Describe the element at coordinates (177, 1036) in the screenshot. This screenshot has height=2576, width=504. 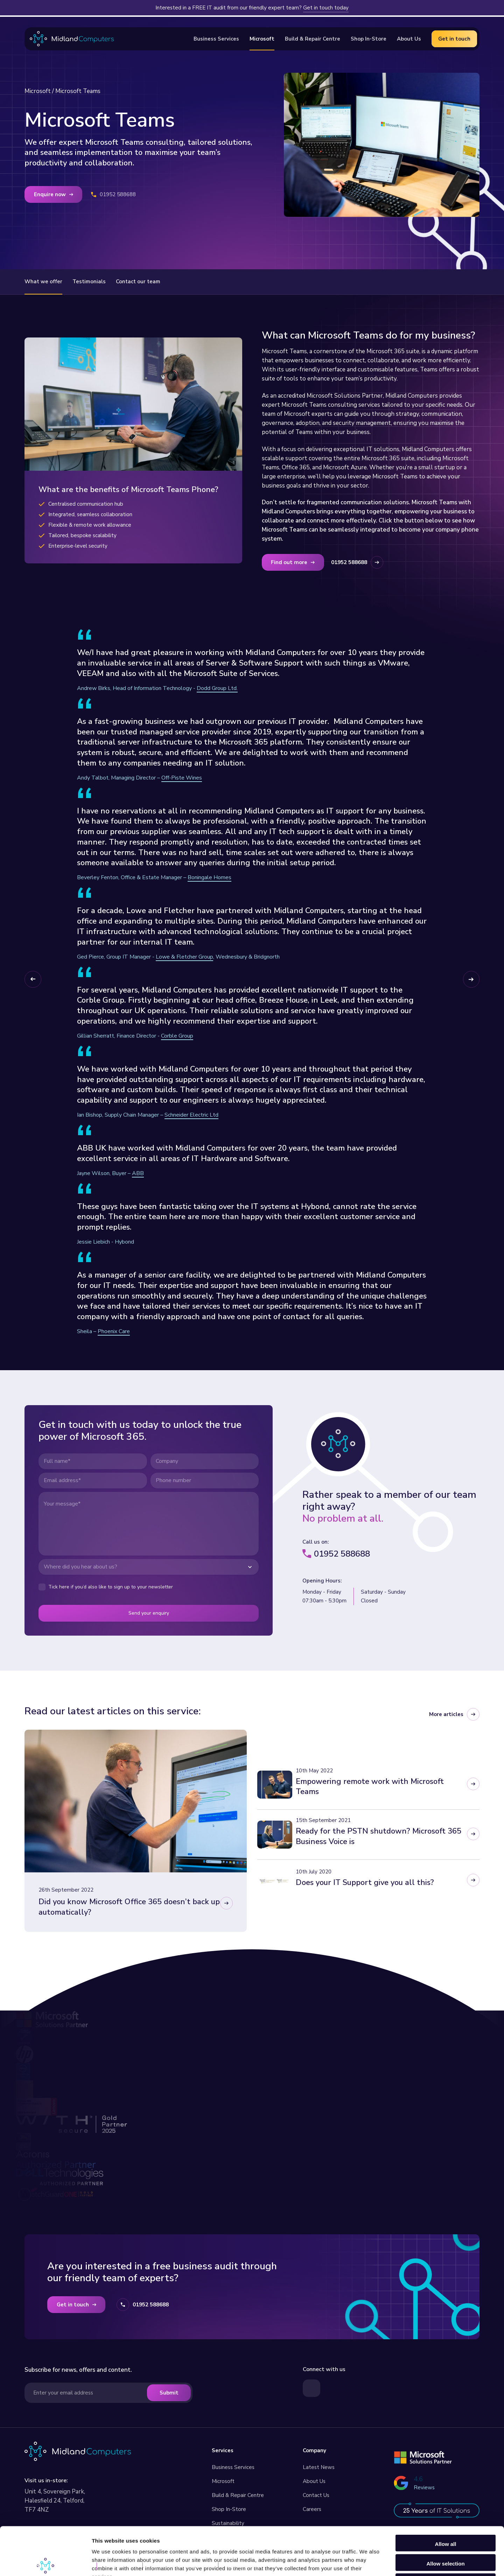
I see `Corble Group` at that location.